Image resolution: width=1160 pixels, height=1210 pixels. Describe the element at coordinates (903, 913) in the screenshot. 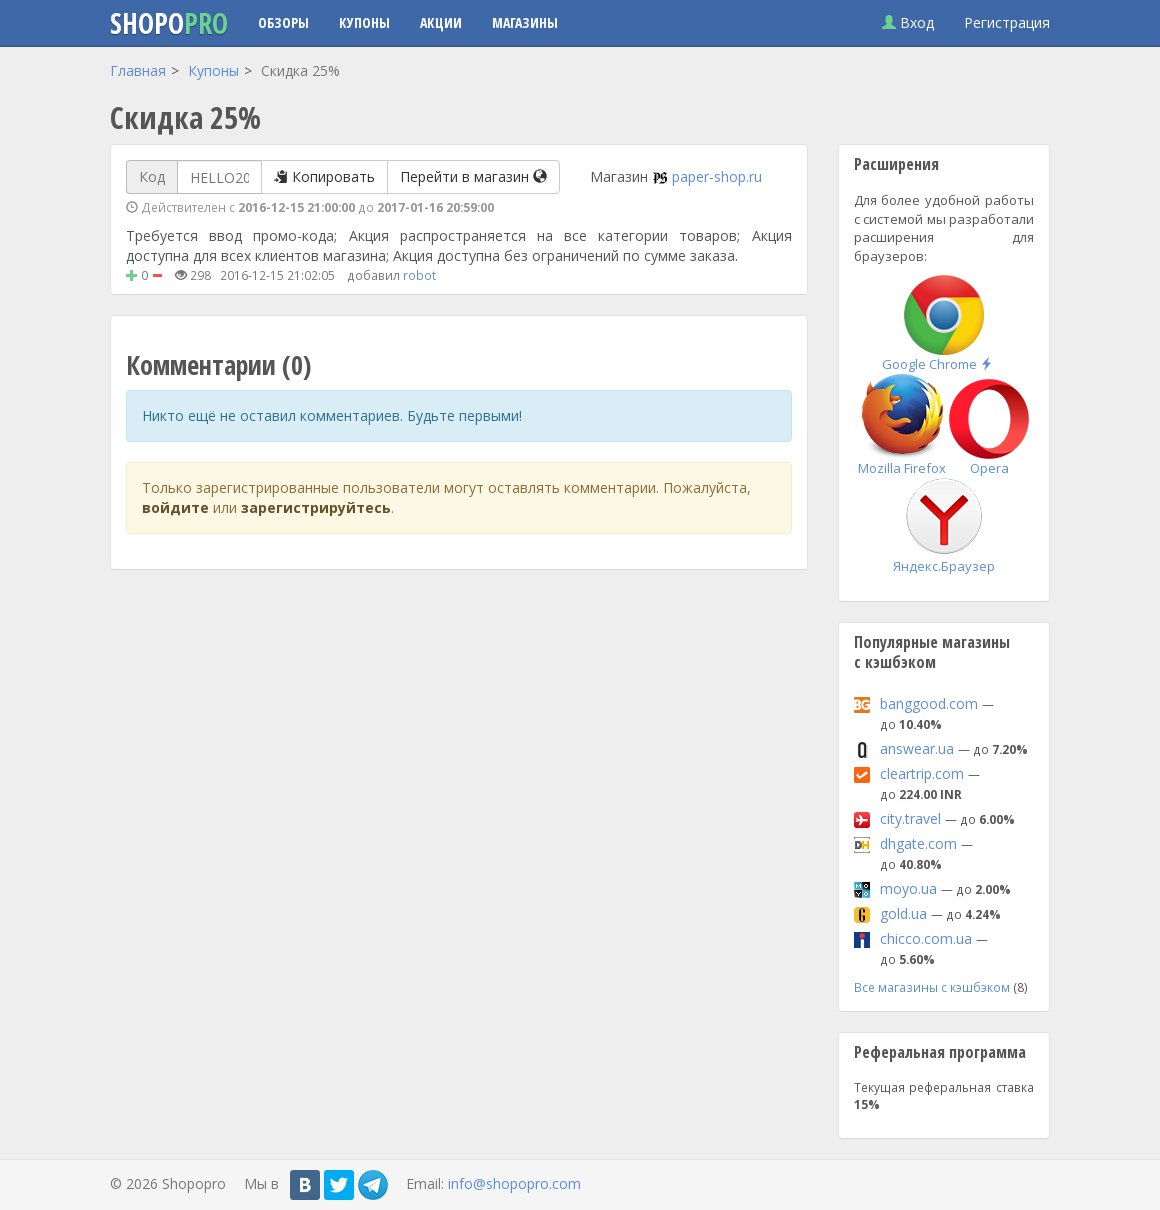

I see `gold.ua` at that location.